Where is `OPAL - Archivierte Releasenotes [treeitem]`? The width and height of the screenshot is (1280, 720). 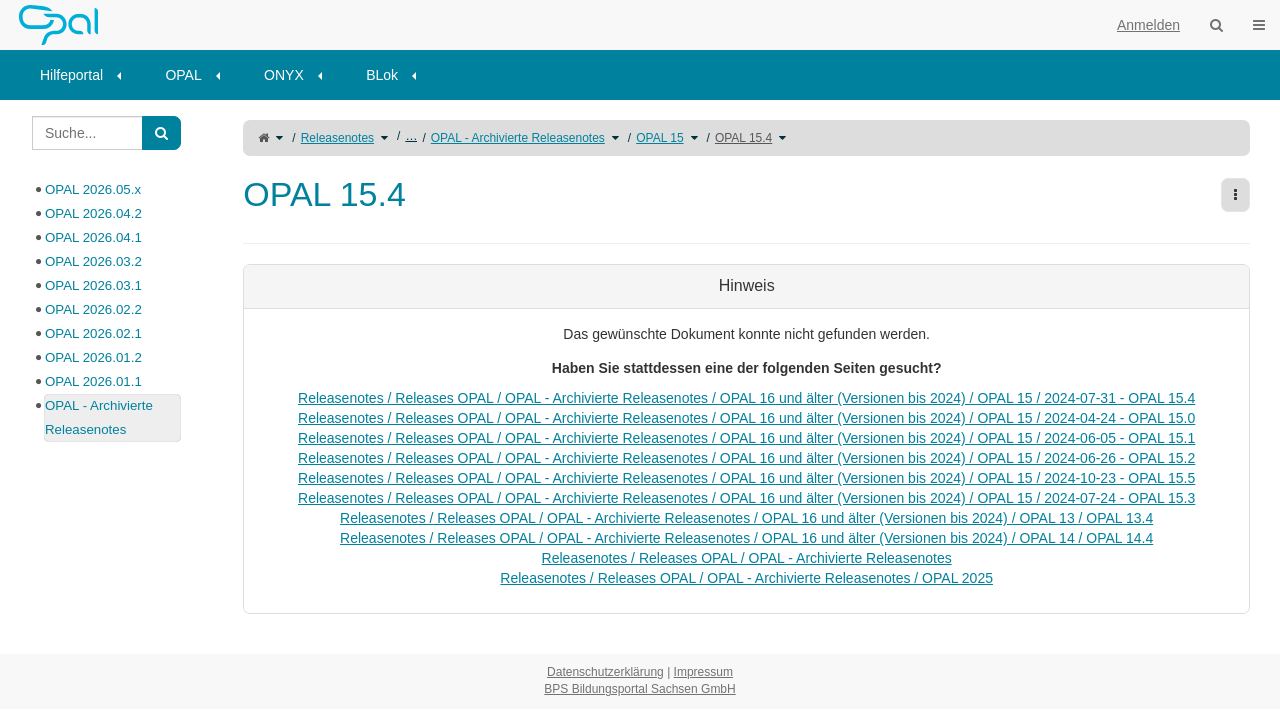
OPAL - Archivierte Releasenotes [treeitem] is located at coordinates (99, 417).